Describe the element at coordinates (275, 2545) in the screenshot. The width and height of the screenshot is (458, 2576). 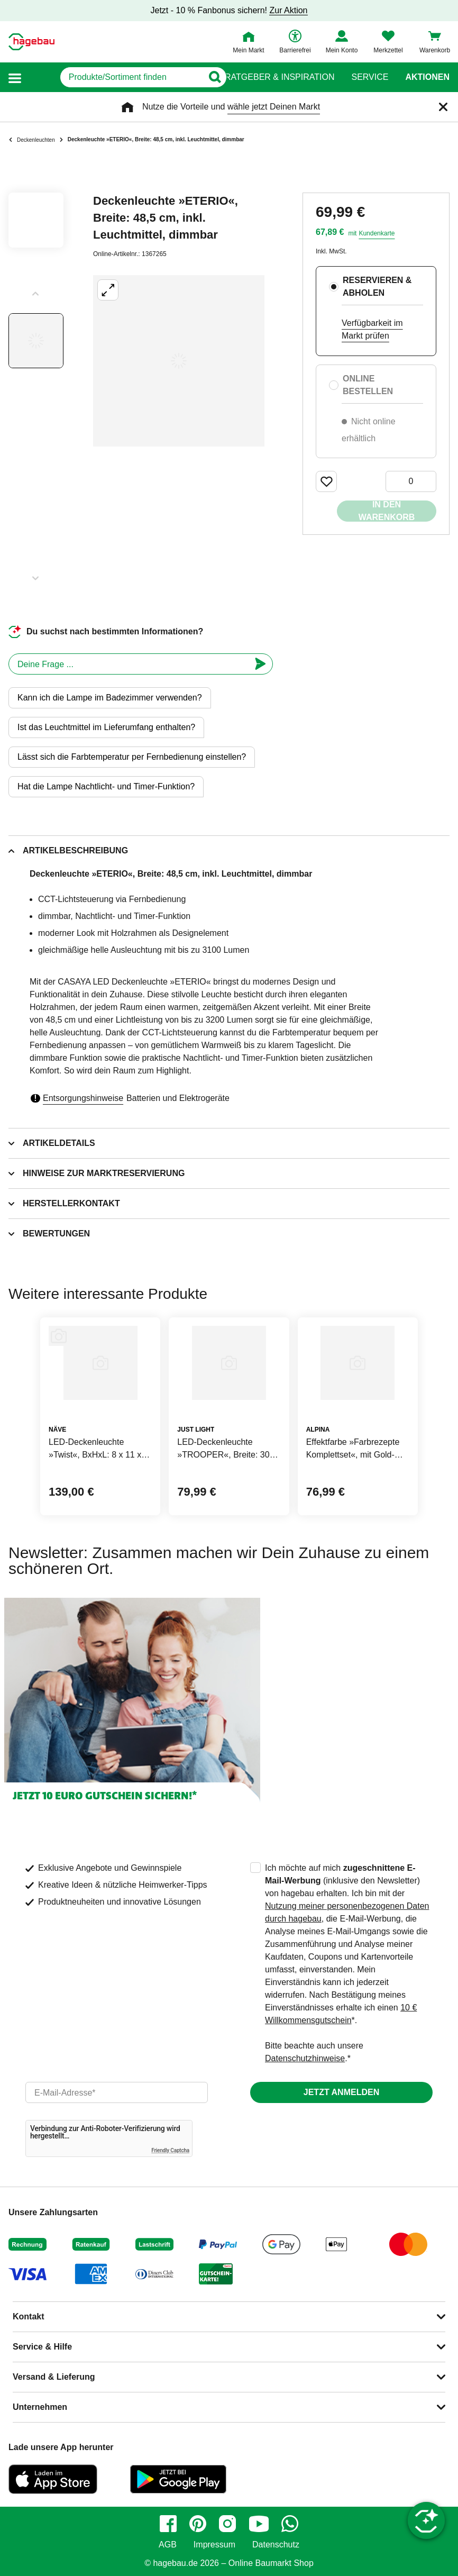
I see `Datenschutz` at that location.